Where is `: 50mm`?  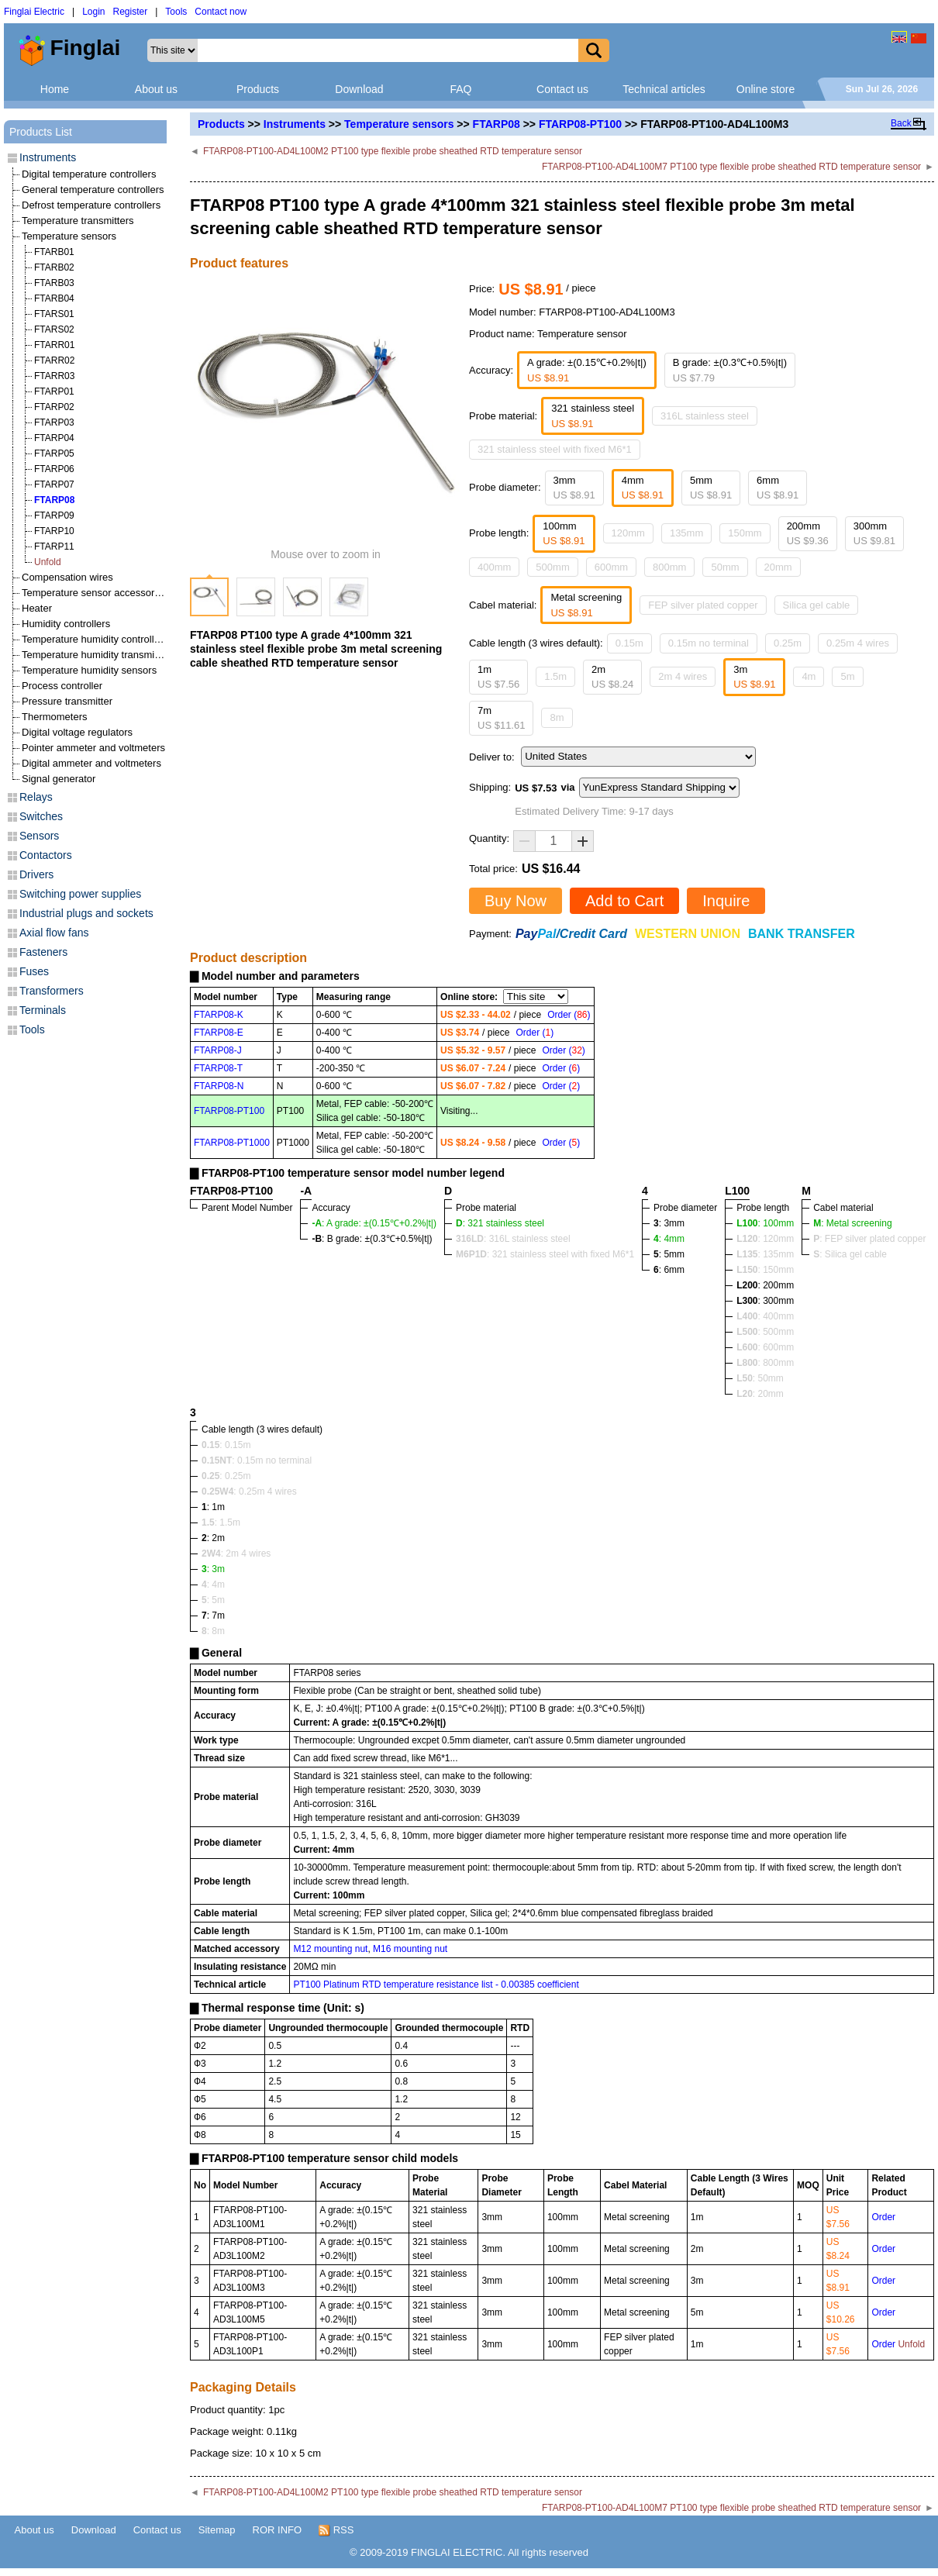 : 50mm is located at coordinates (760, 1378).